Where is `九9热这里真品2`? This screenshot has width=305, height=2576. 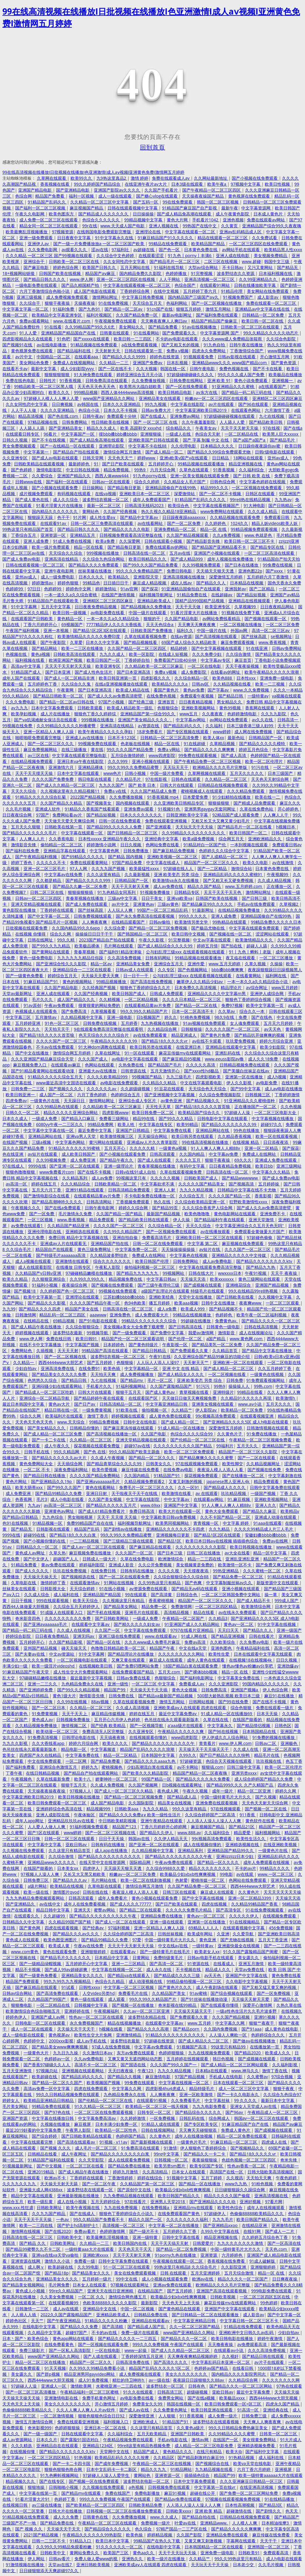
九9热这里真品2 is located at coordinates (112, 178).